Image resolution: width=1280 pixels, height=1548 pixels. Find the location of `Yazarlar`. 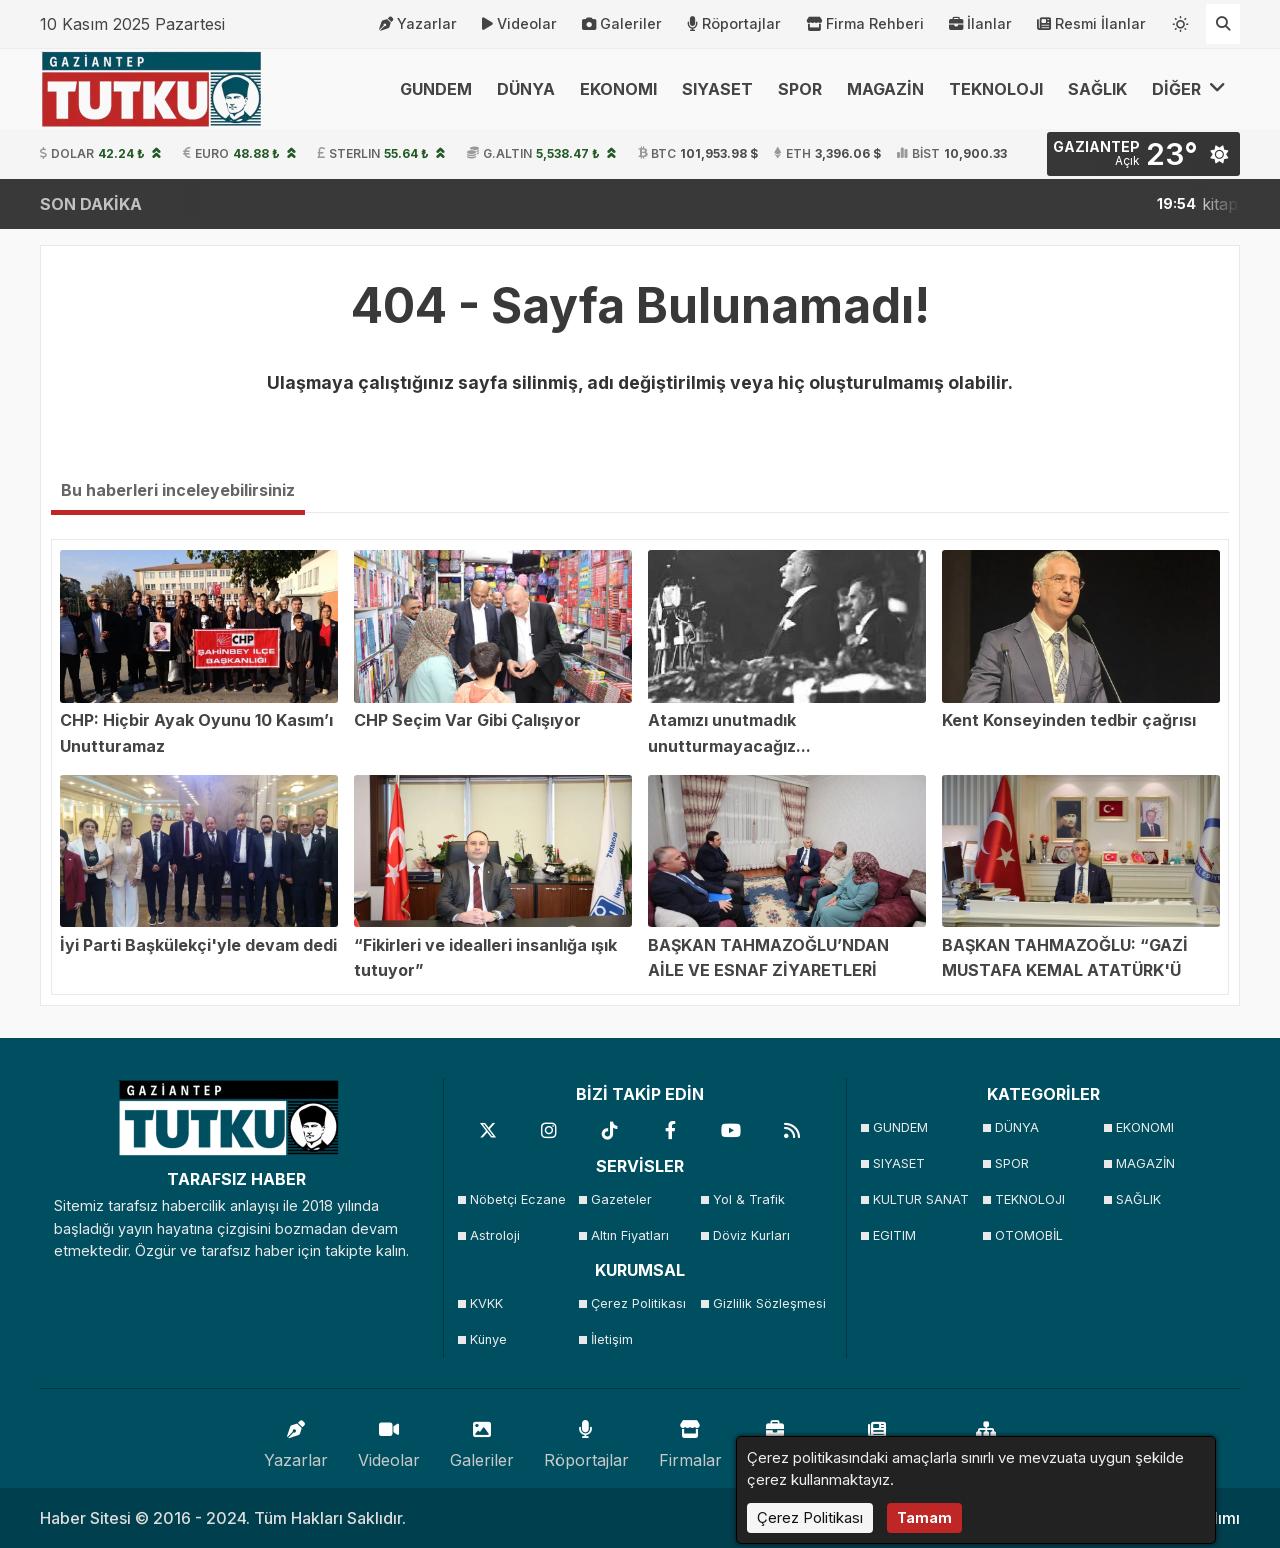

Yazarlar is located at coordinates (418, 24).